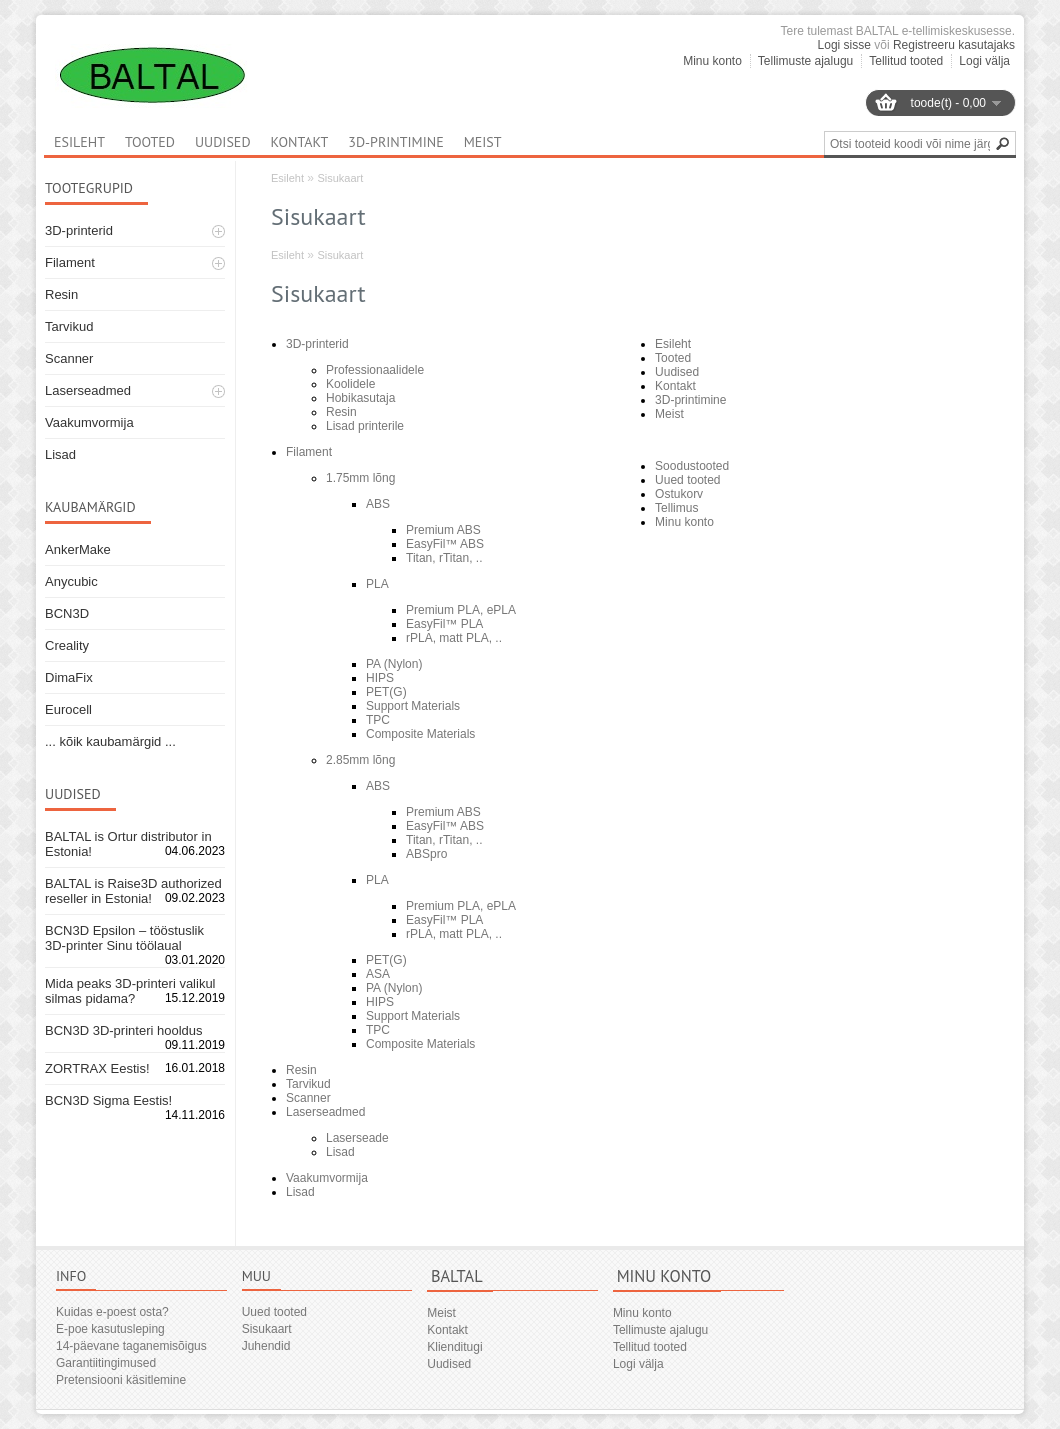 This screenshot has width=1060, height=1429. Describe the element at coordinates (69, 326) in the screenshot. I see `Tarvikud` at that location.